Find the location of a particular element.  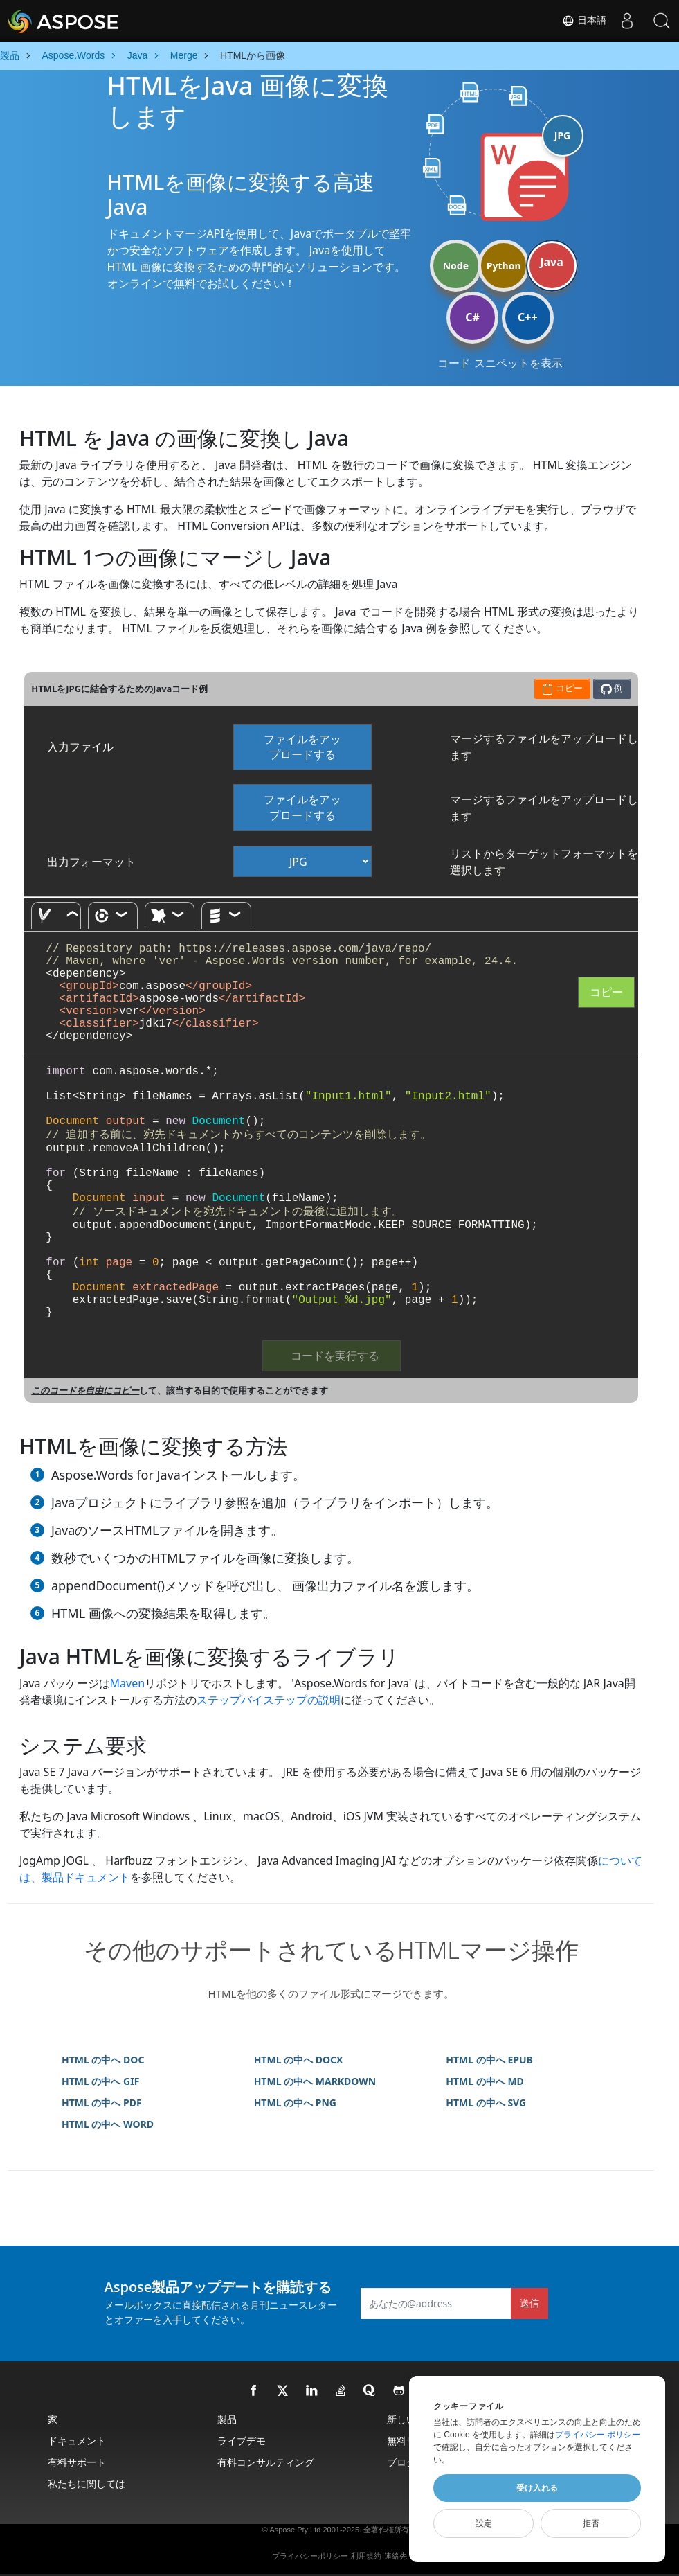

ドキュメント is located at coordinates (77, 2440).